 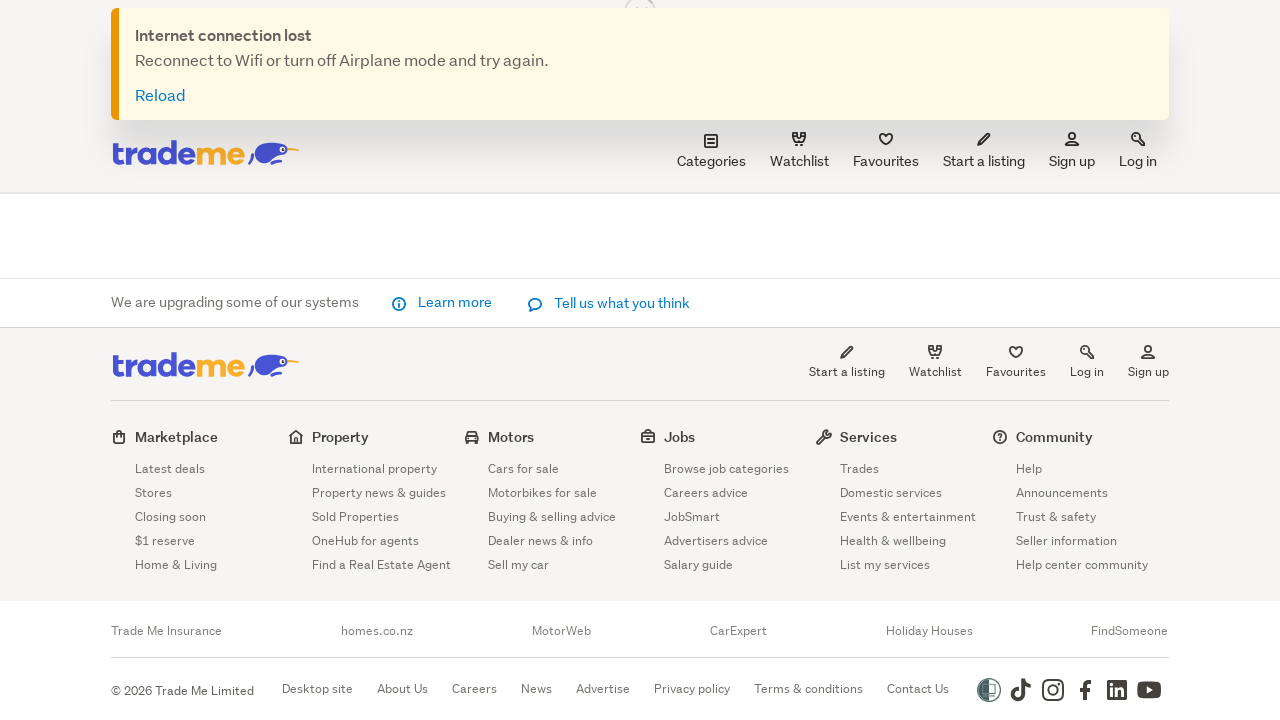 I want to click on Find a Real Estate Agent, so click(x=381, y=564).